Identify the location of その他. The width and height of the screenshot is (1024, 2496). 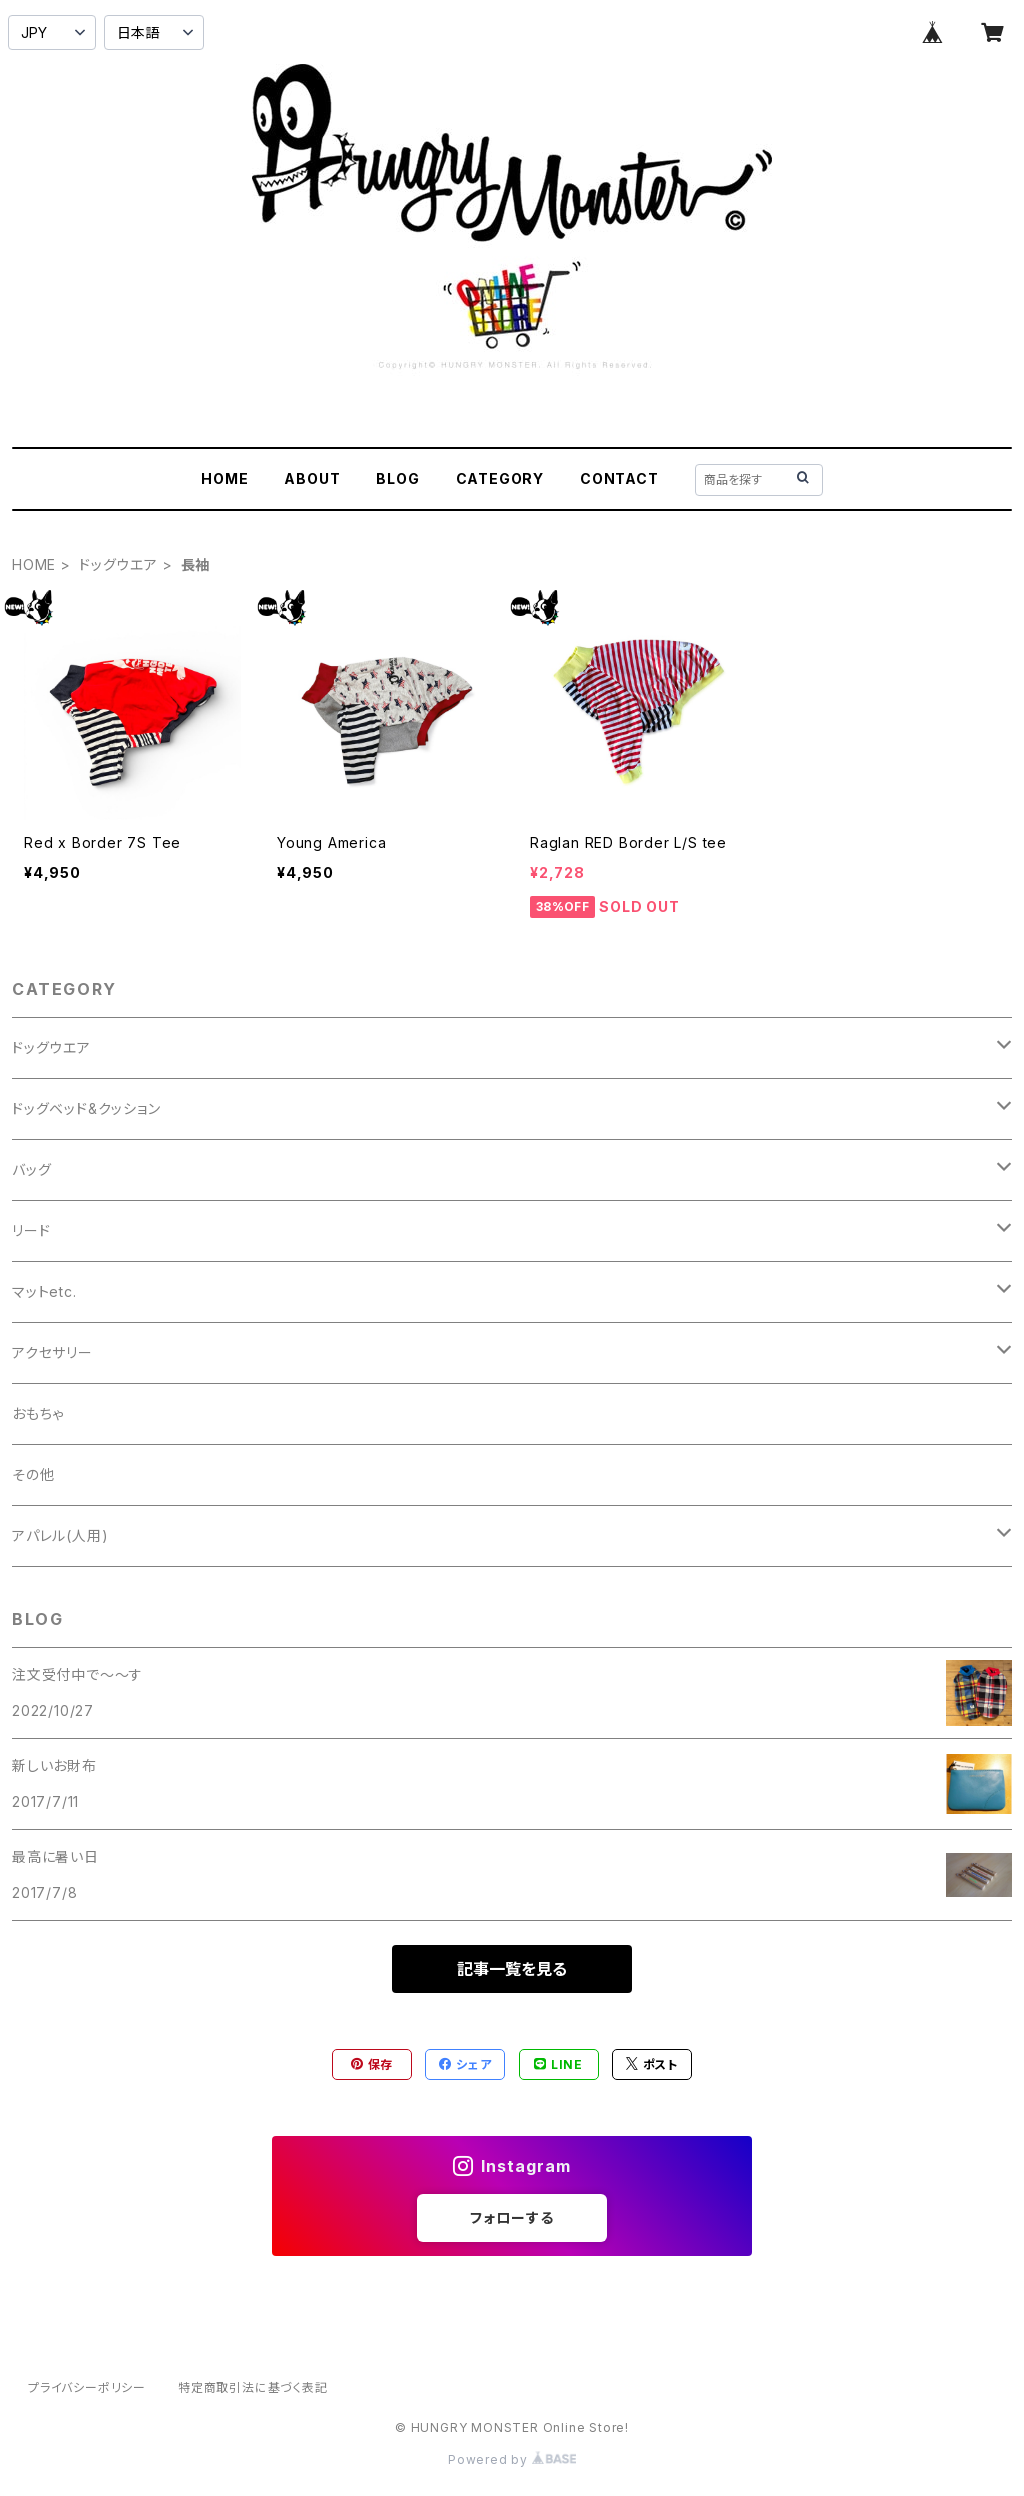
(33, 1474).